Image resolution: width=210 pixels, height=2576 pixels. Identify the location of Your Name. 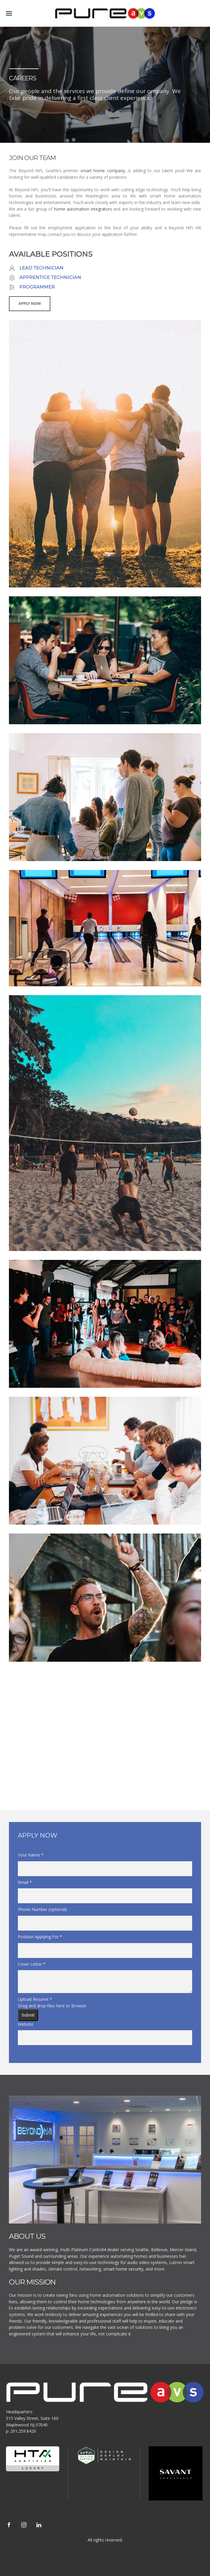
(30, 1855).